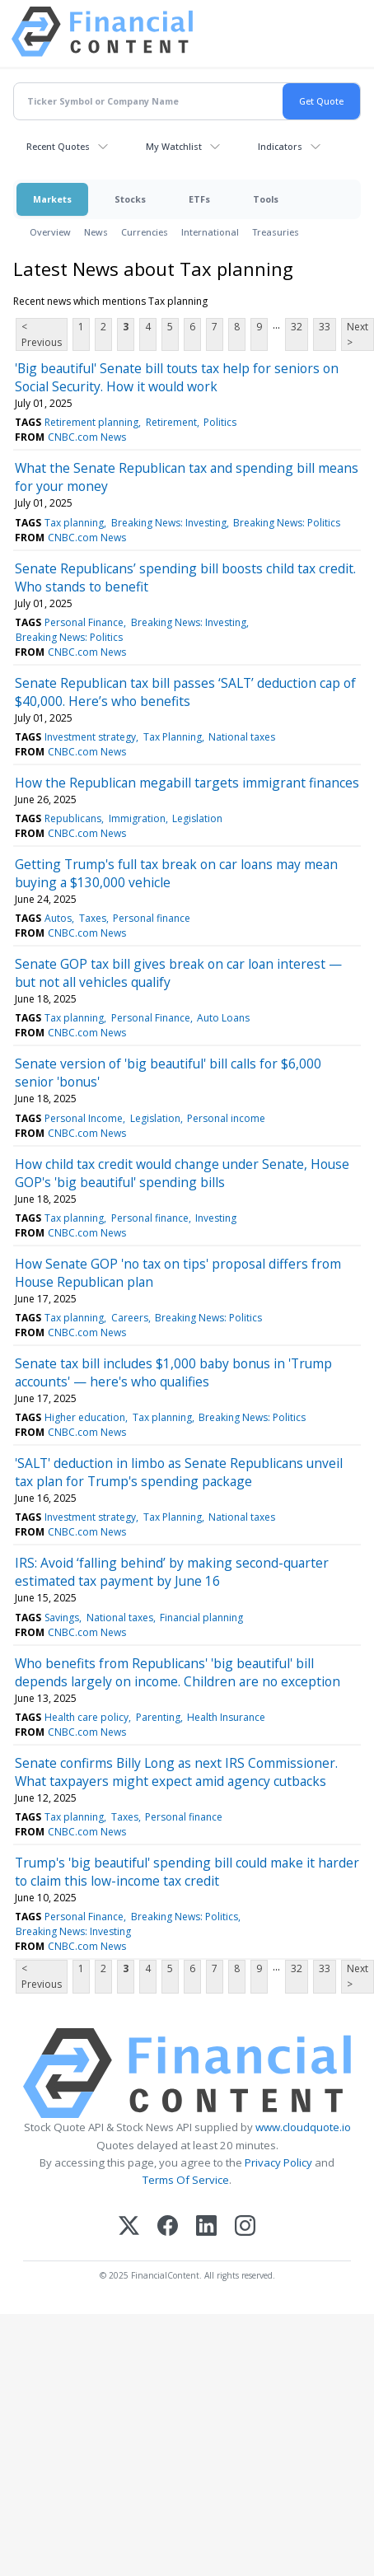 The height and width of the screenshot is (2576, 374). Describe the element at coordinates (357, 334) in the screenshot. I see `Next >` at that location.